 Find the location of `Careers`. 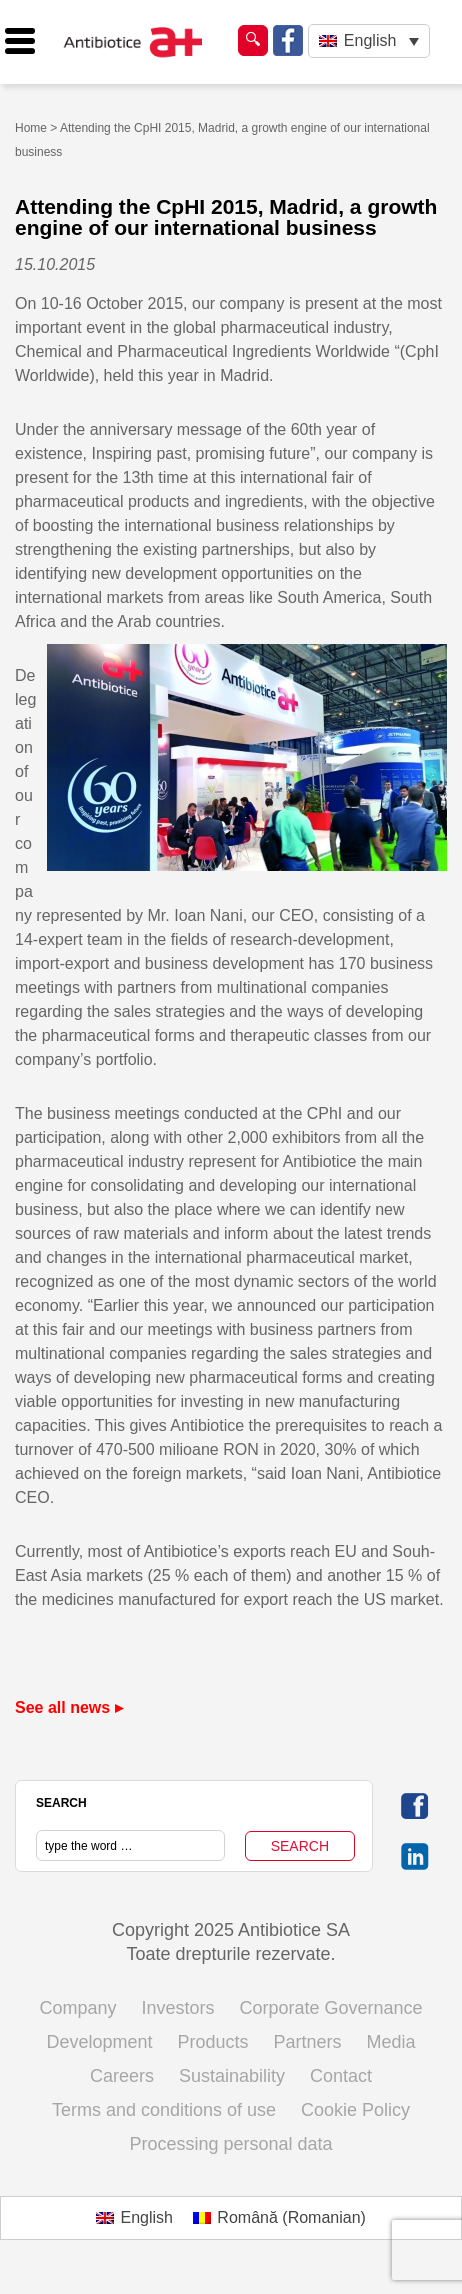

Careers is located at coordinates (122, 2076).